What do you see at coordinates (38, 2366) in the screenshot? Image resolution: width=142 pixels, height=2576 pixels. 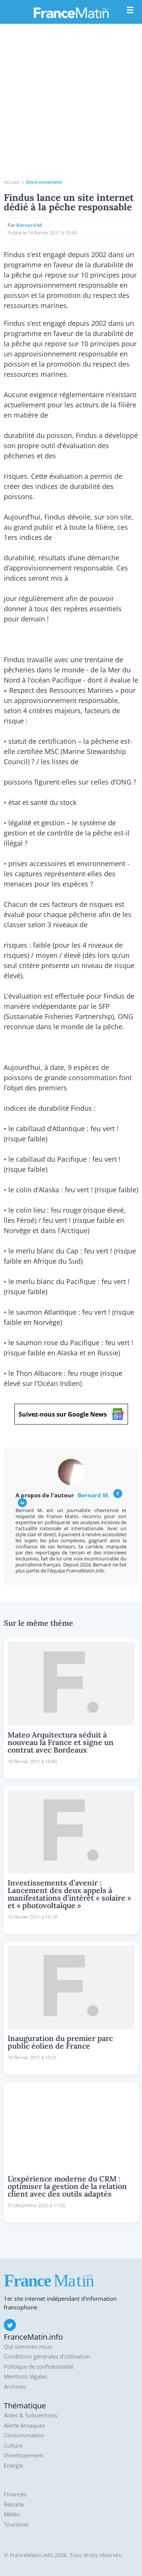 I see `Politique de confidentialité` at bounding box center [38, 2366].